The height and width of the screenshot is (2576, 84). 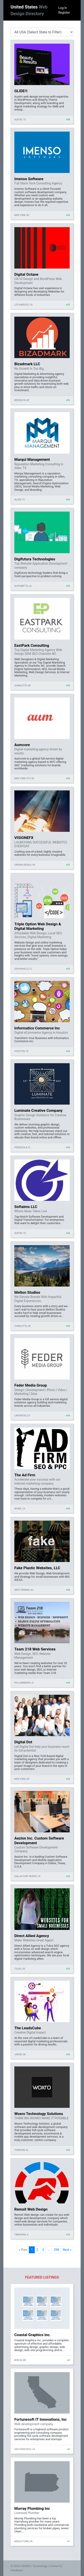 I want to click on Direct Allied Agency, so click(x=31, y=1936).